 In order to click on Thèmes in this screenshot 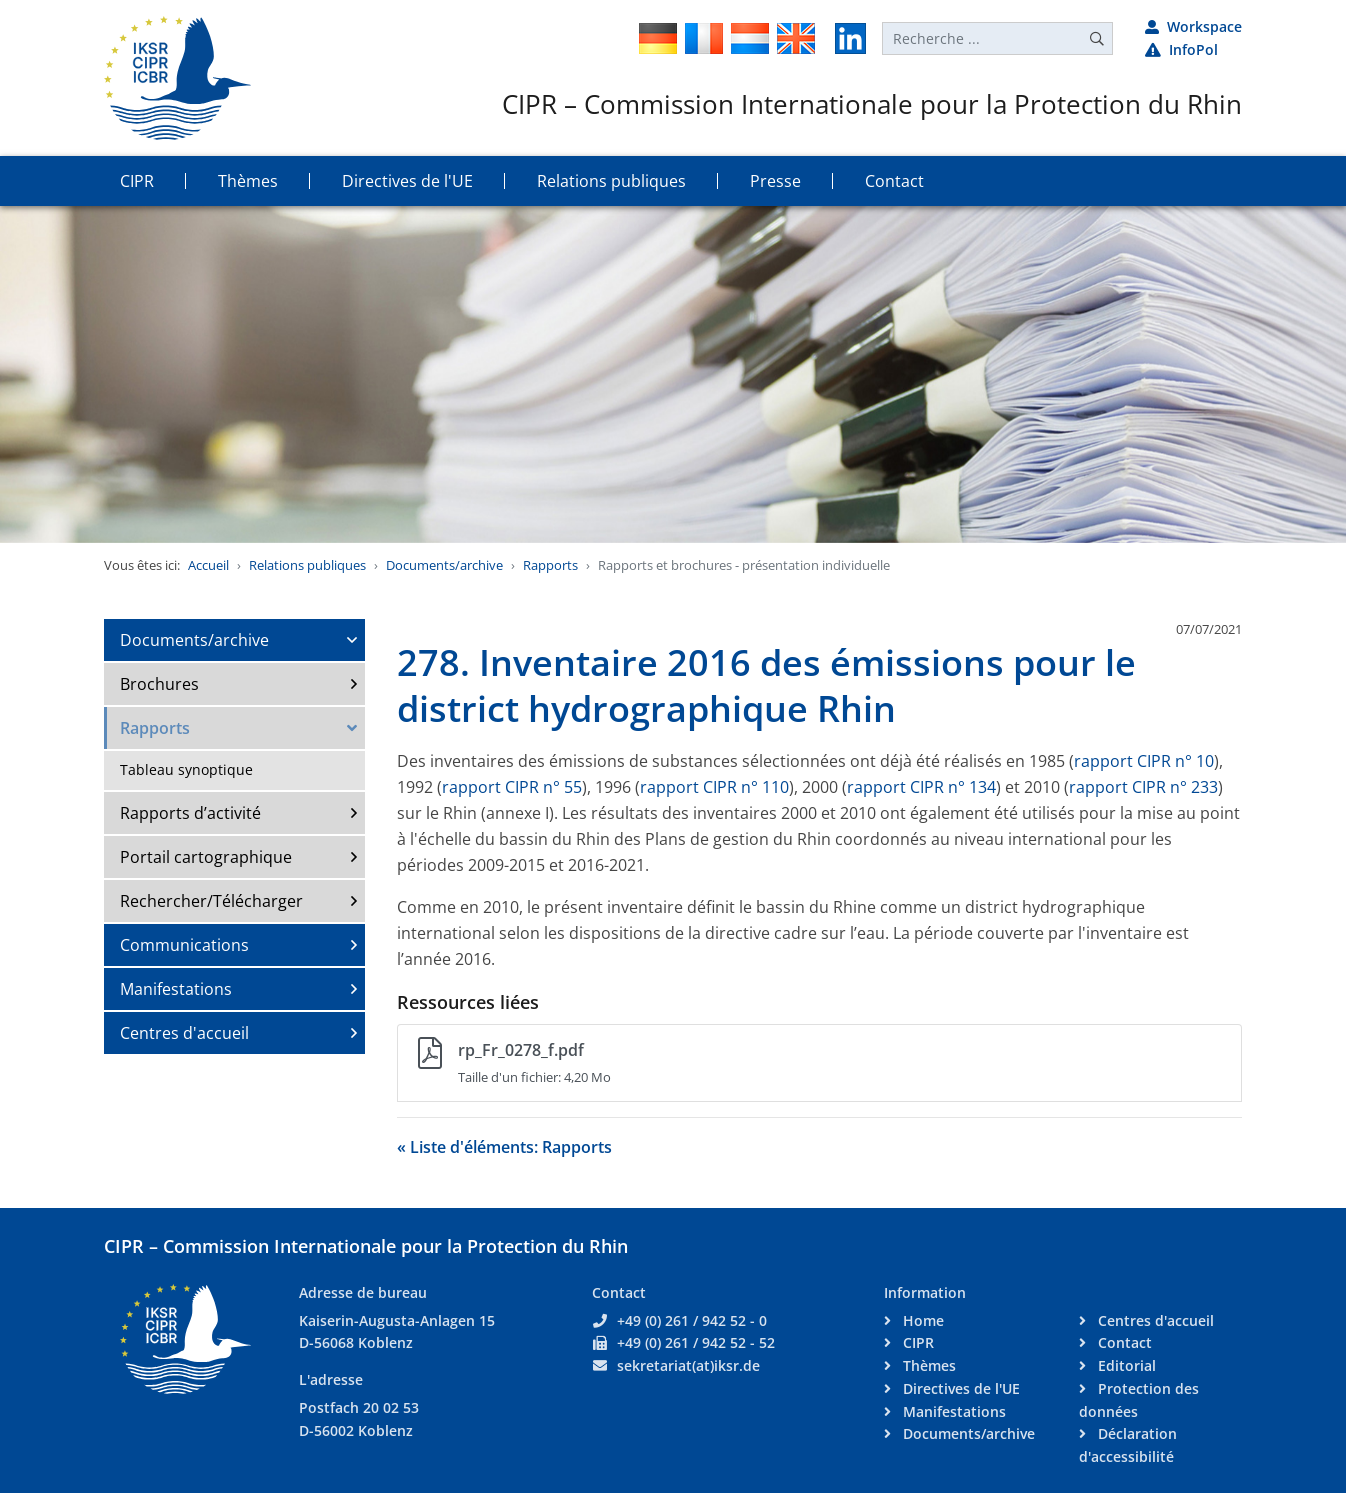, I will do `click(927, 1365)`.